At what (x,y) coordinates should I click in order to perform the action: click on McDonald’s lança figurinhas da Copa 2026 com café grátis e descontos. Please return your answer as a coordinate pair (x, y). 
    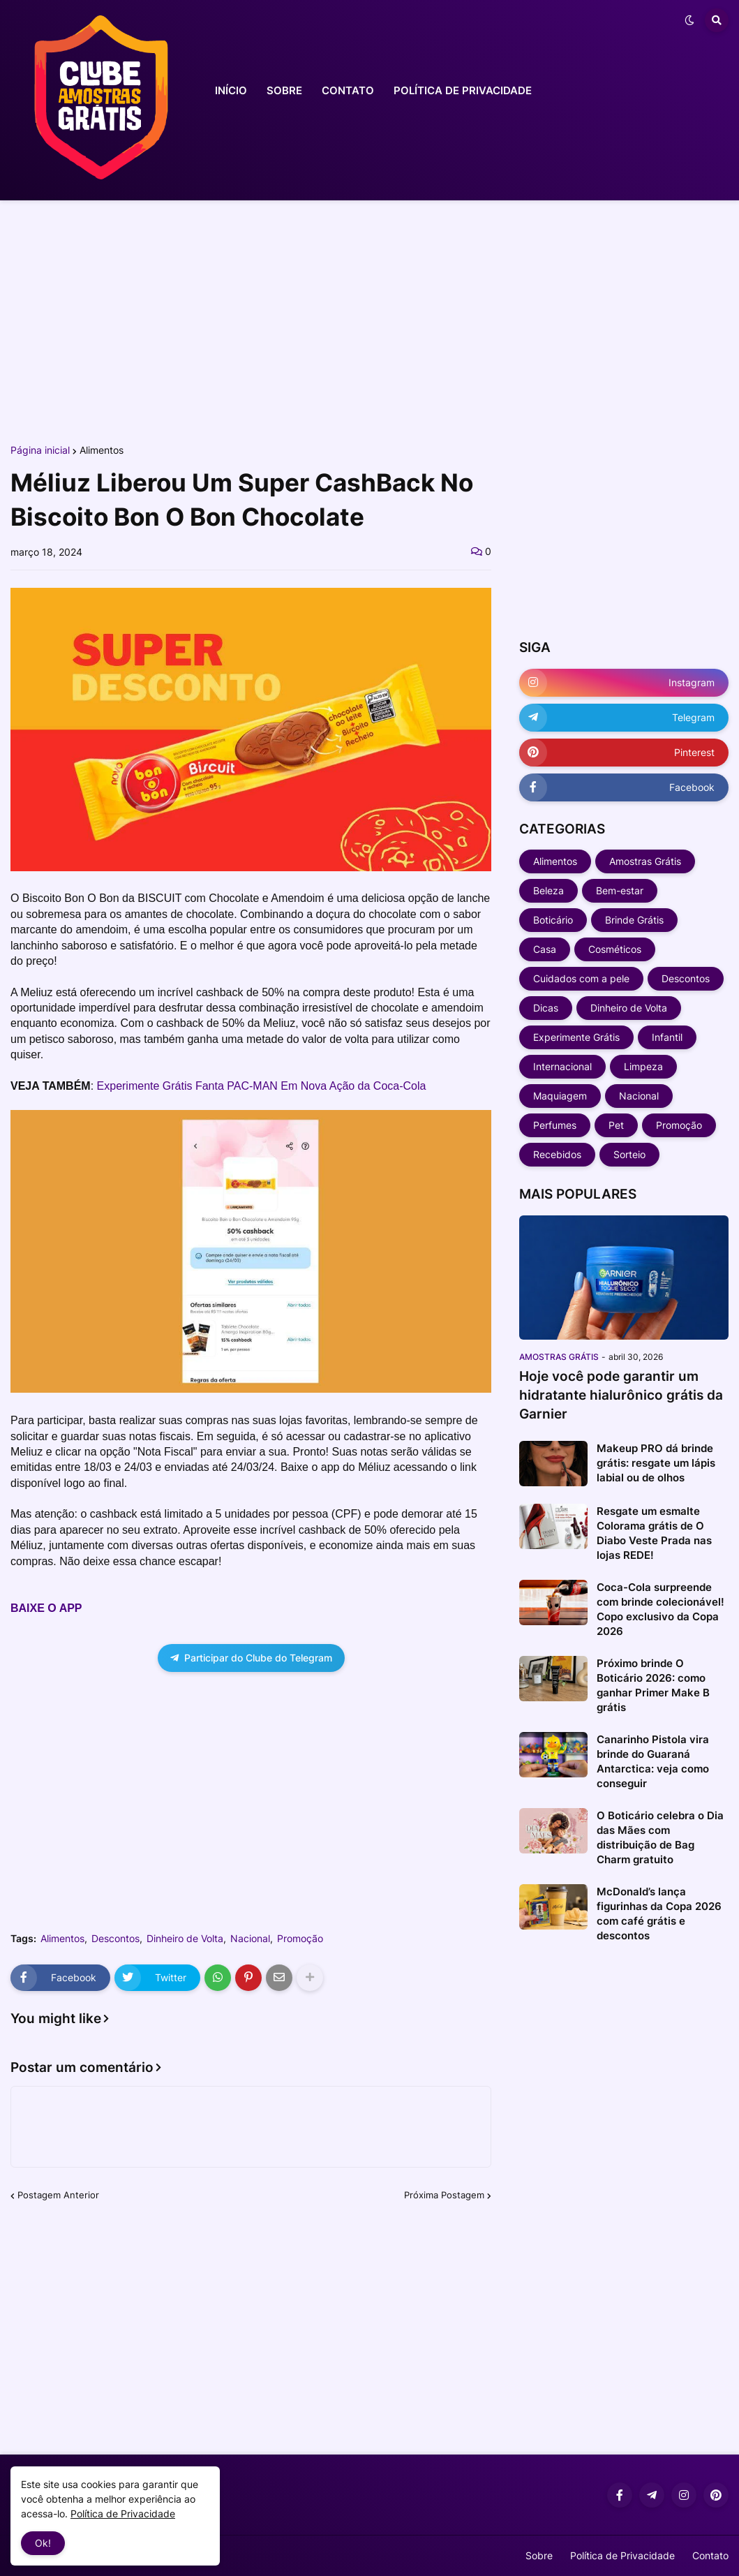
    Looking at the image, I should click on (659, 1913).